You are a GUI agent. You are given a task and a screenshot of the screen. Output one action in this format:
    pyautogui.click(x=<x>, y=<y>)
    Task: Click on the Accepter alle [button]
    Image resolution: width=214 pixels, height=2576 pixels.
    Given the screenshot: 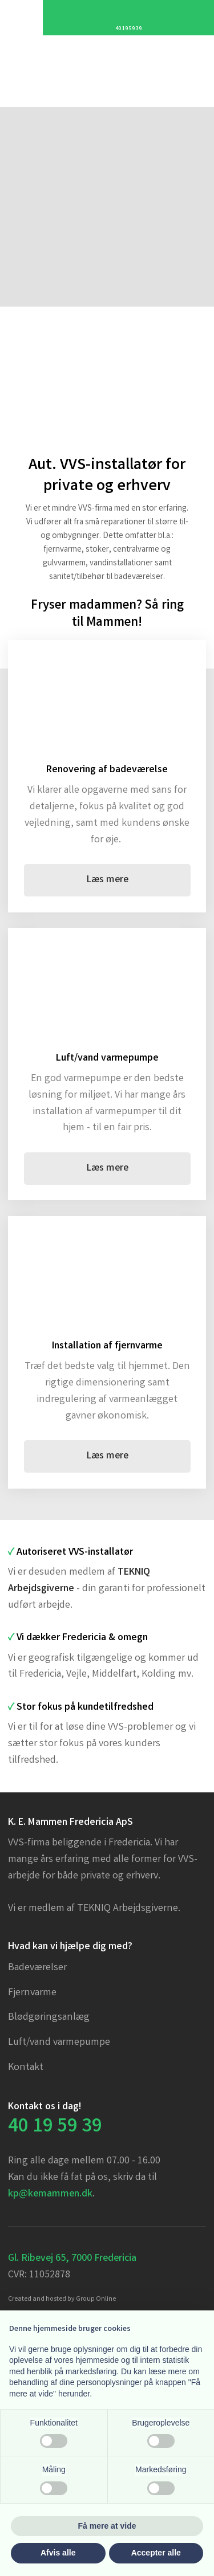 What is the action you would take?
    pyautogui.click(x=156, y=2552)
    